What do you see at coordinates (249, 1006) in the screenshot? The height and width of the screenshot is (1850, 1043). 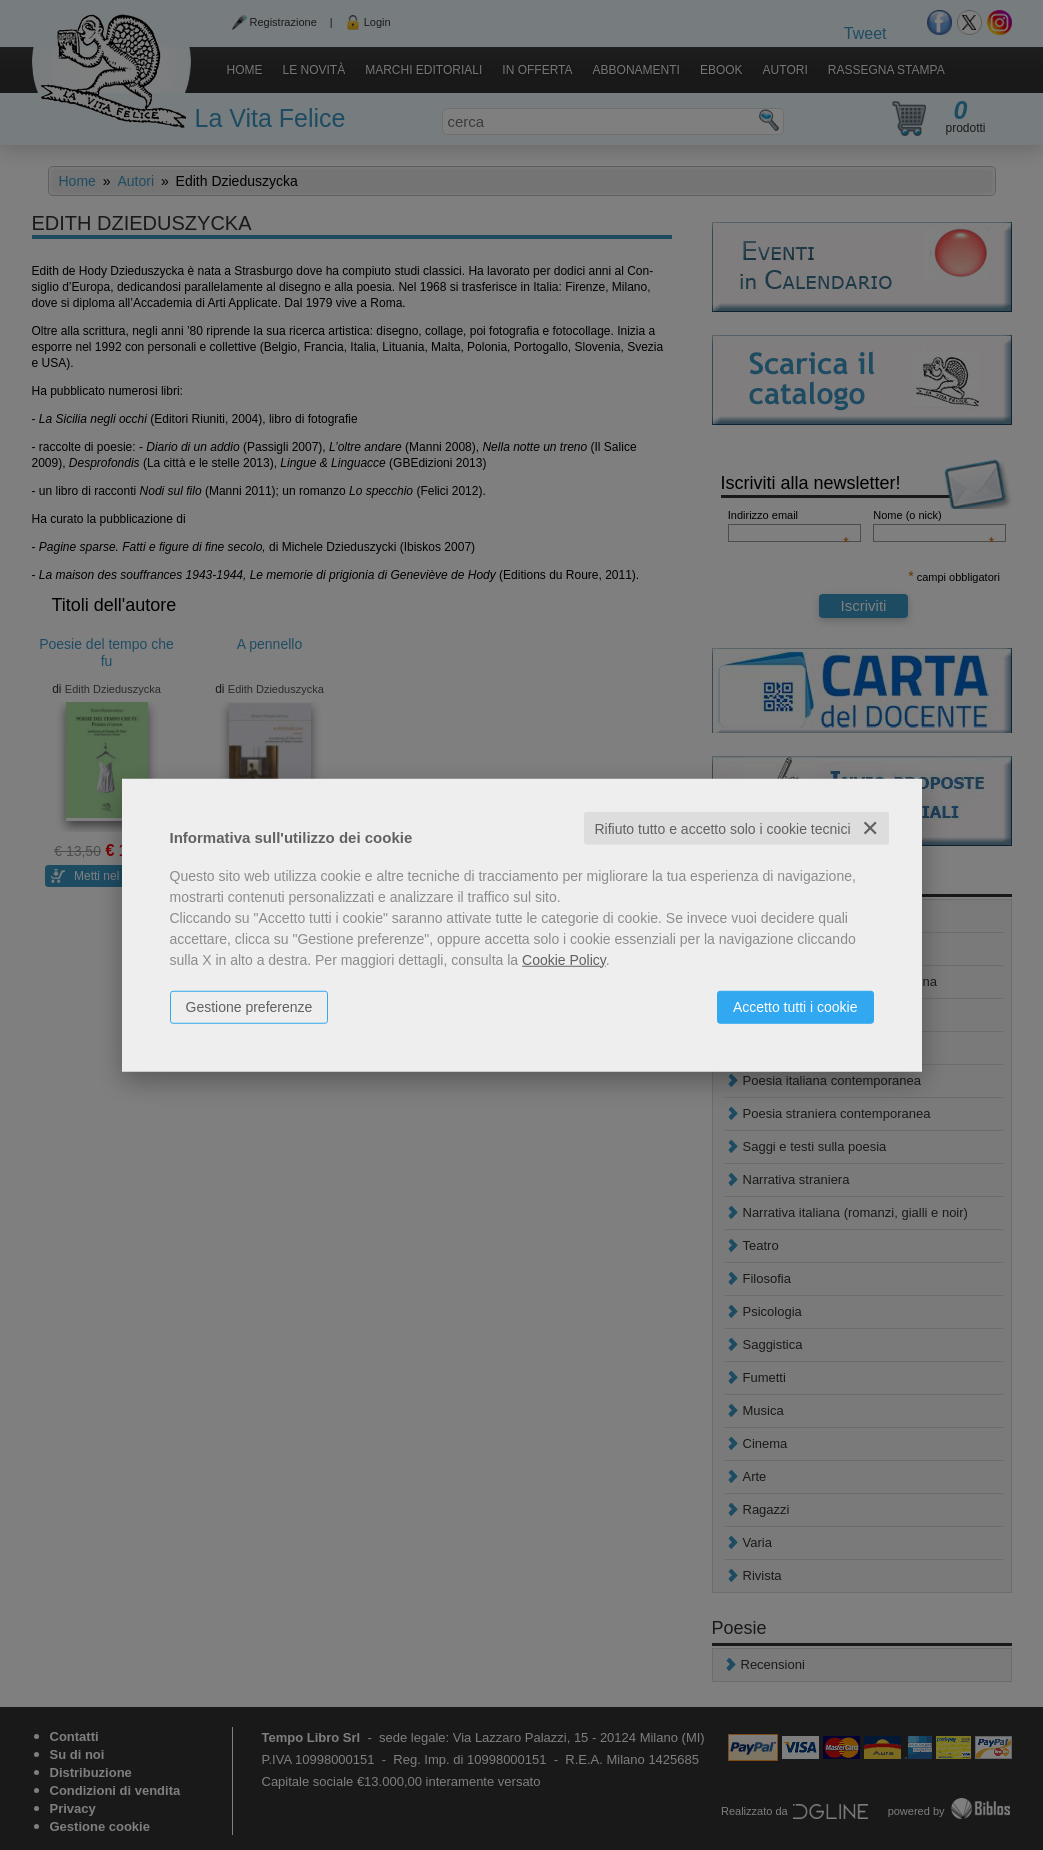 I see `Gestione preferenze [button]` at bounding box center [249, 1006].